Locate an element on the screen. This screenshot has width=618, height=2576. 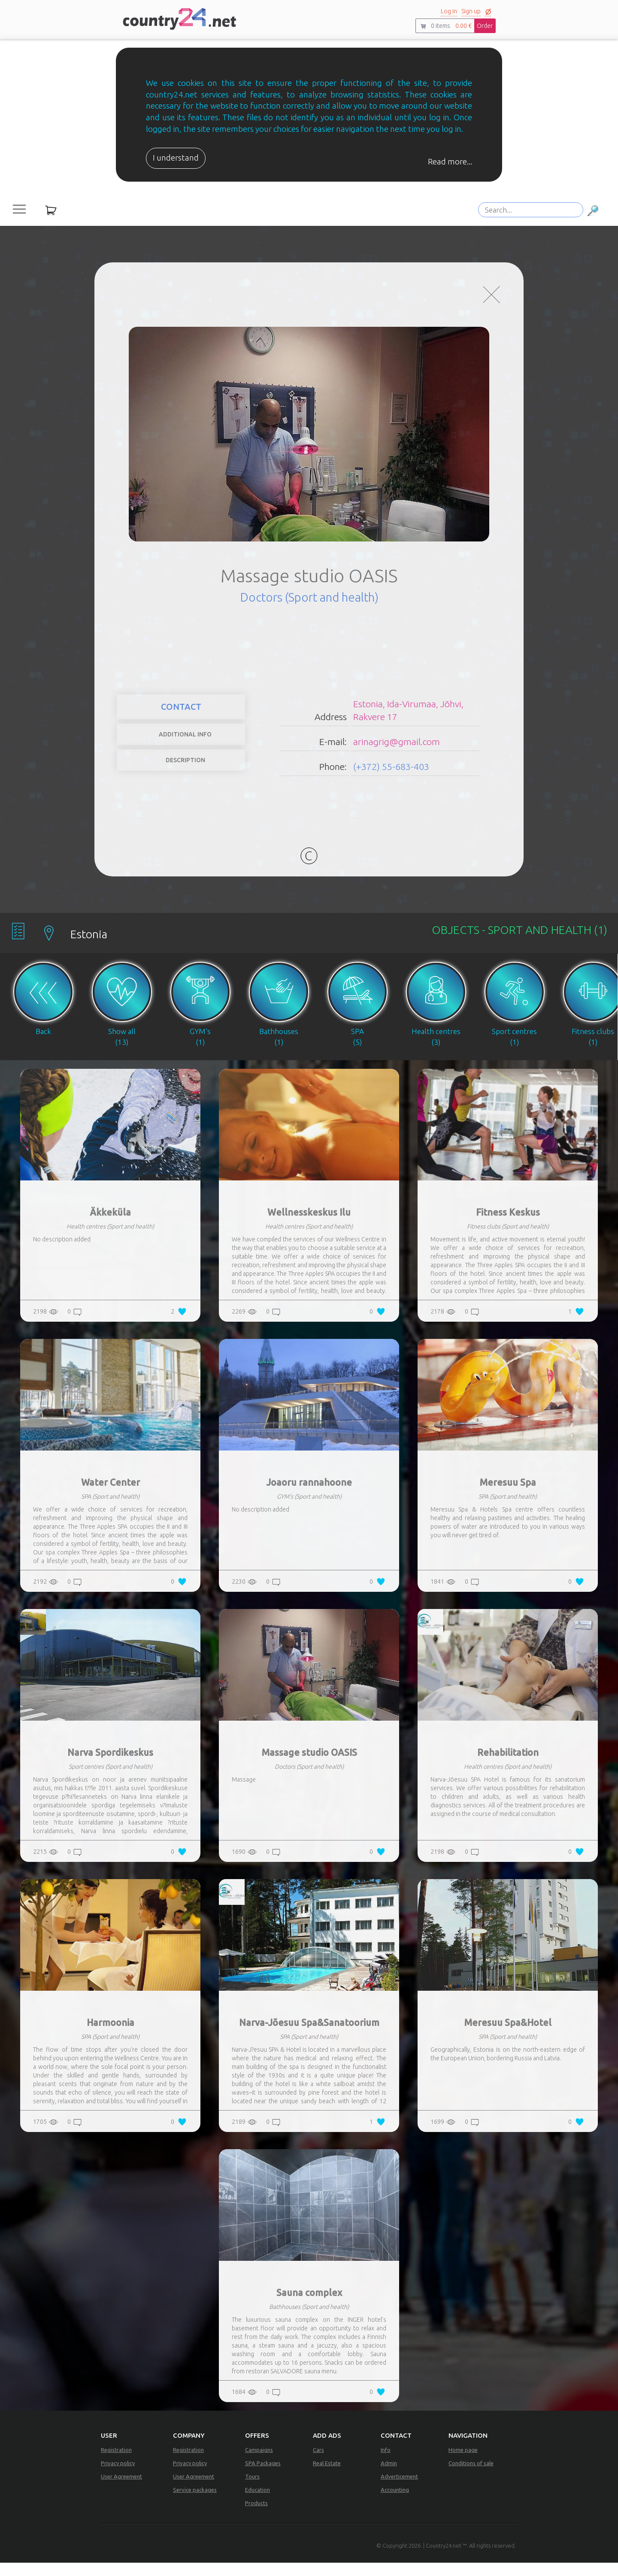
Info is located at coordinates (386, 2463).